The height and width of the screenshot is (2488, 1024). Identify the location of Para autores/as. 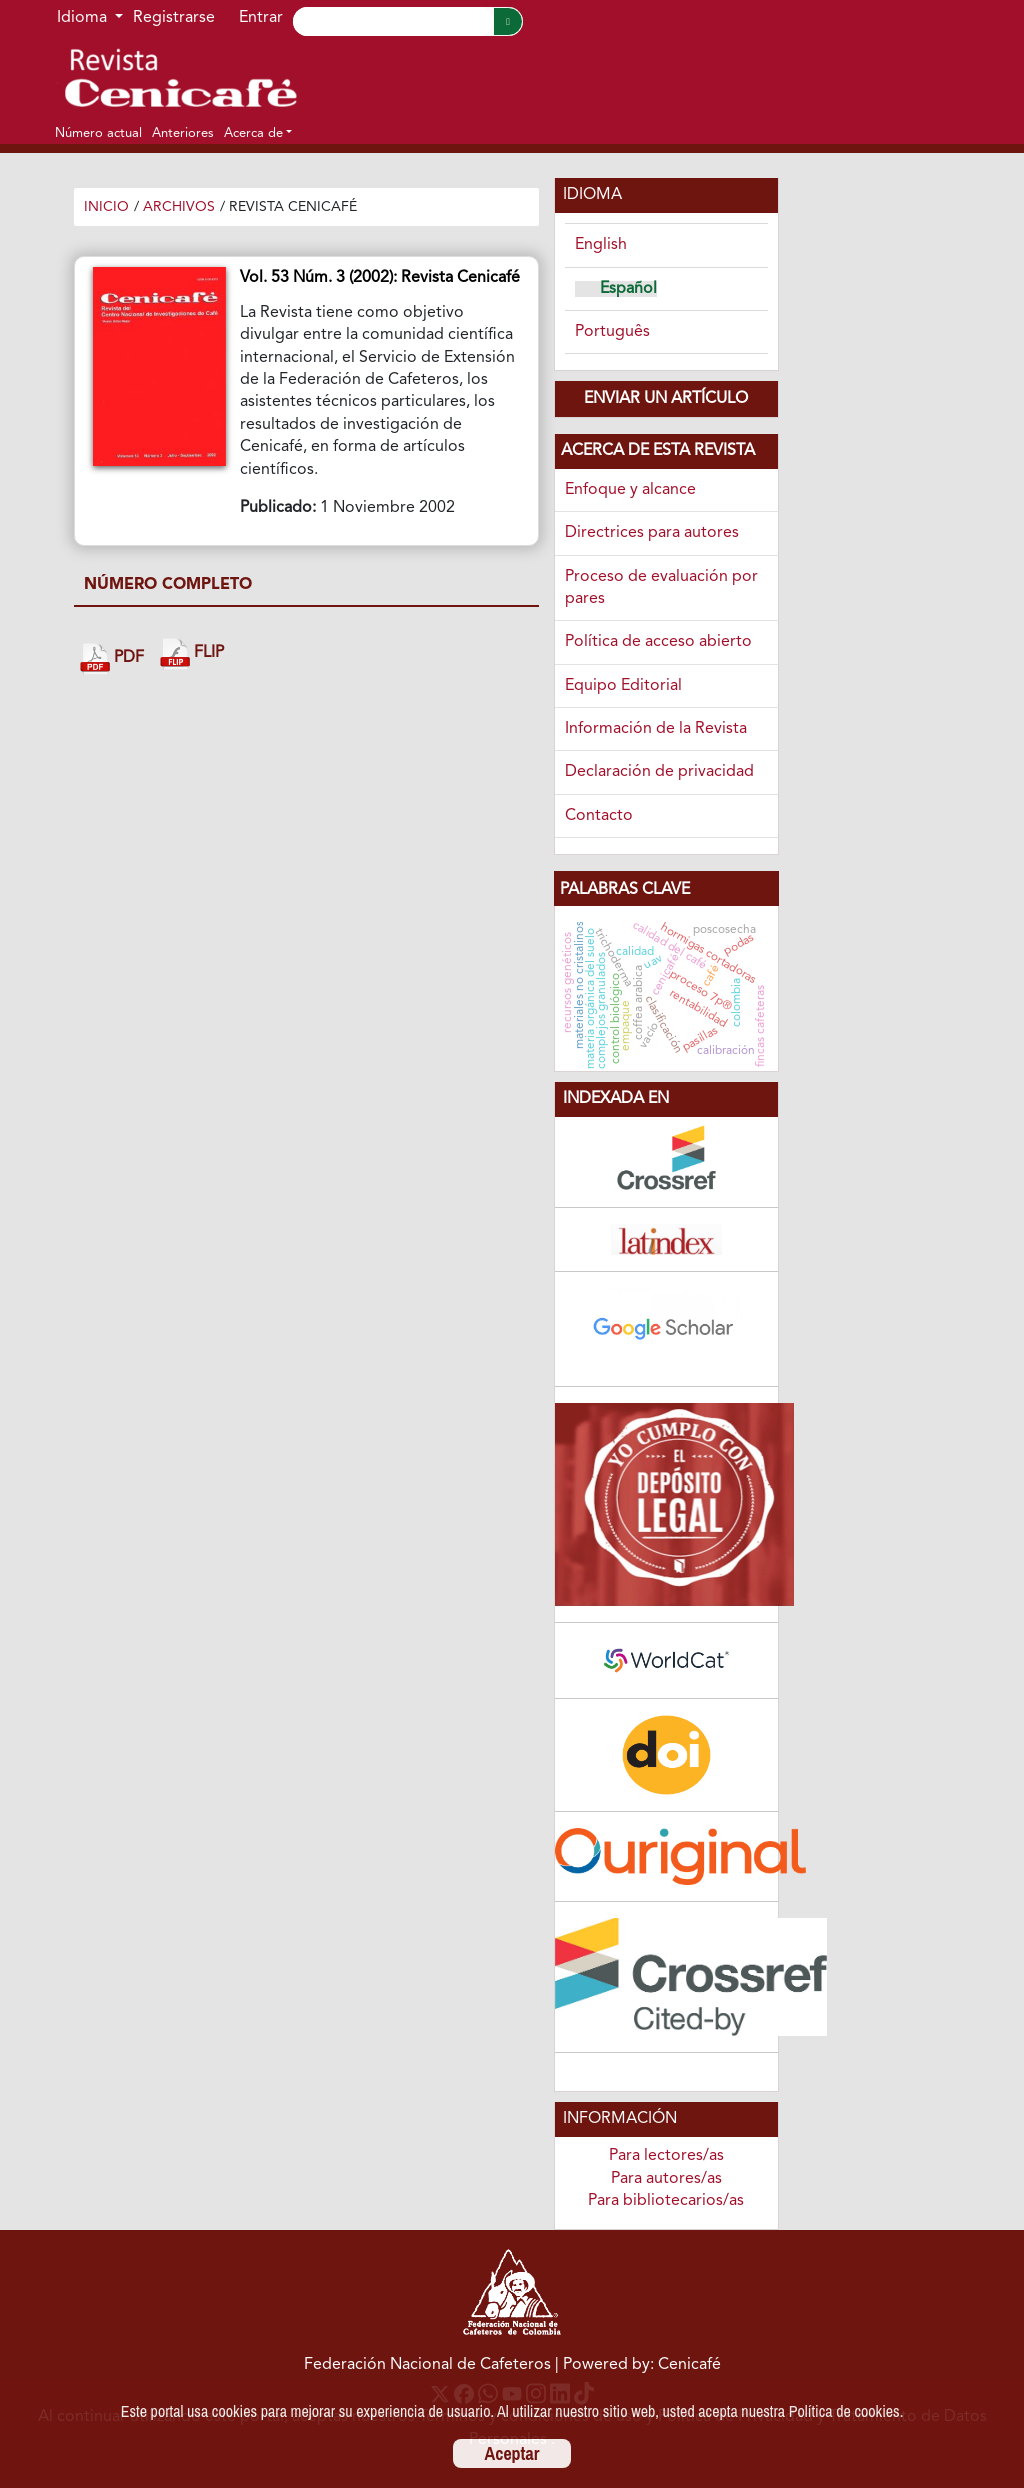
(666, 2179).